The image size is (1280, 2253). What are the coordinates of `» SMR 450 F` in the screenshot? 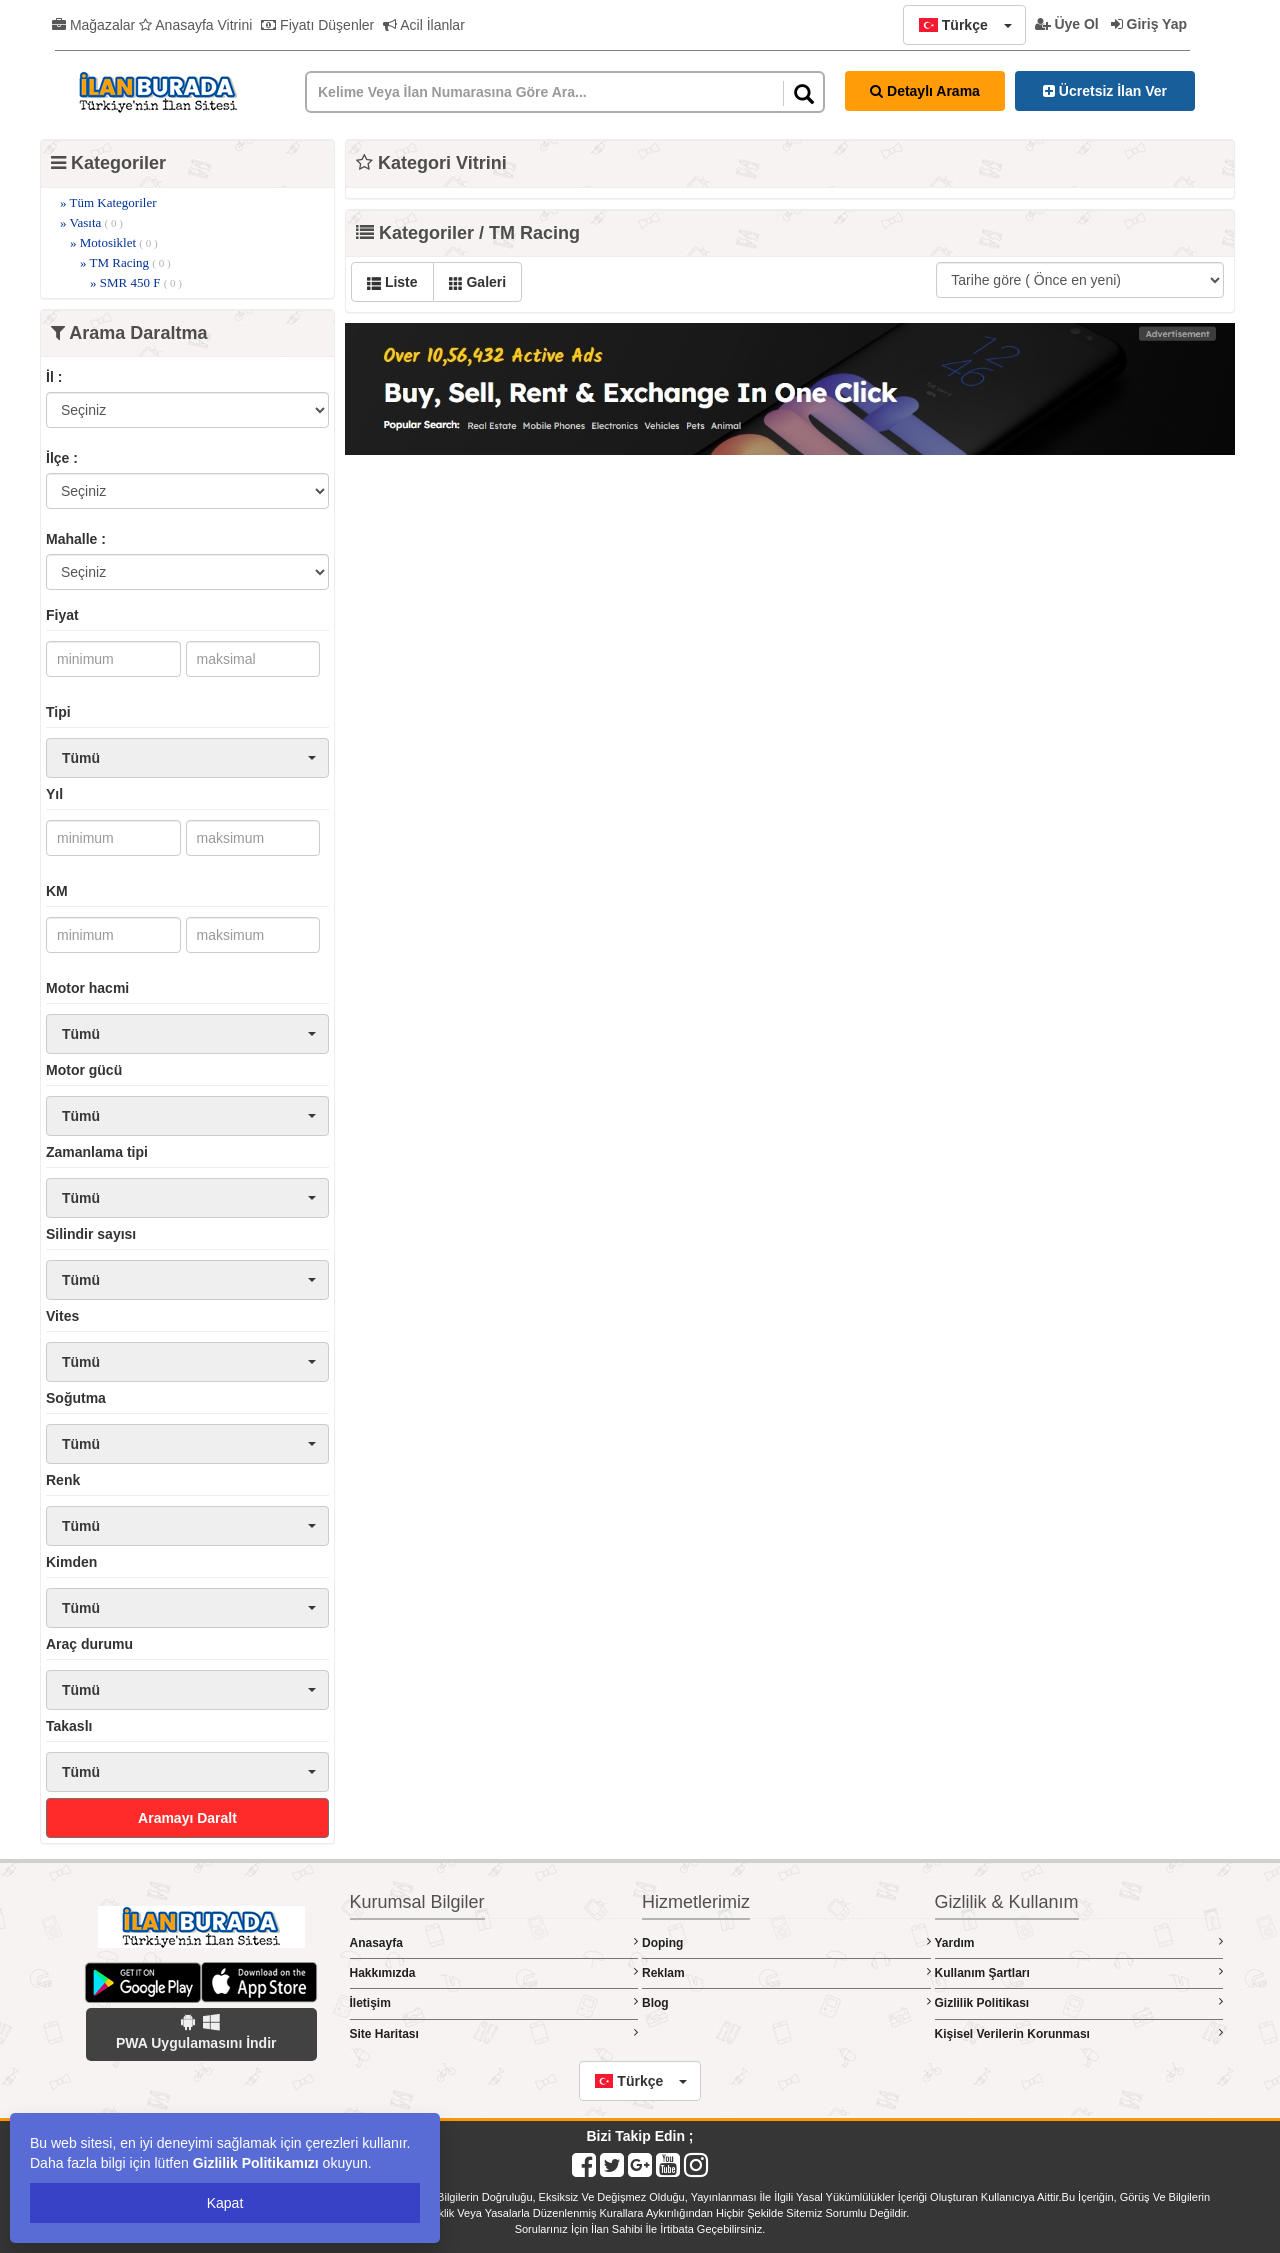 It's located at (136, 282).